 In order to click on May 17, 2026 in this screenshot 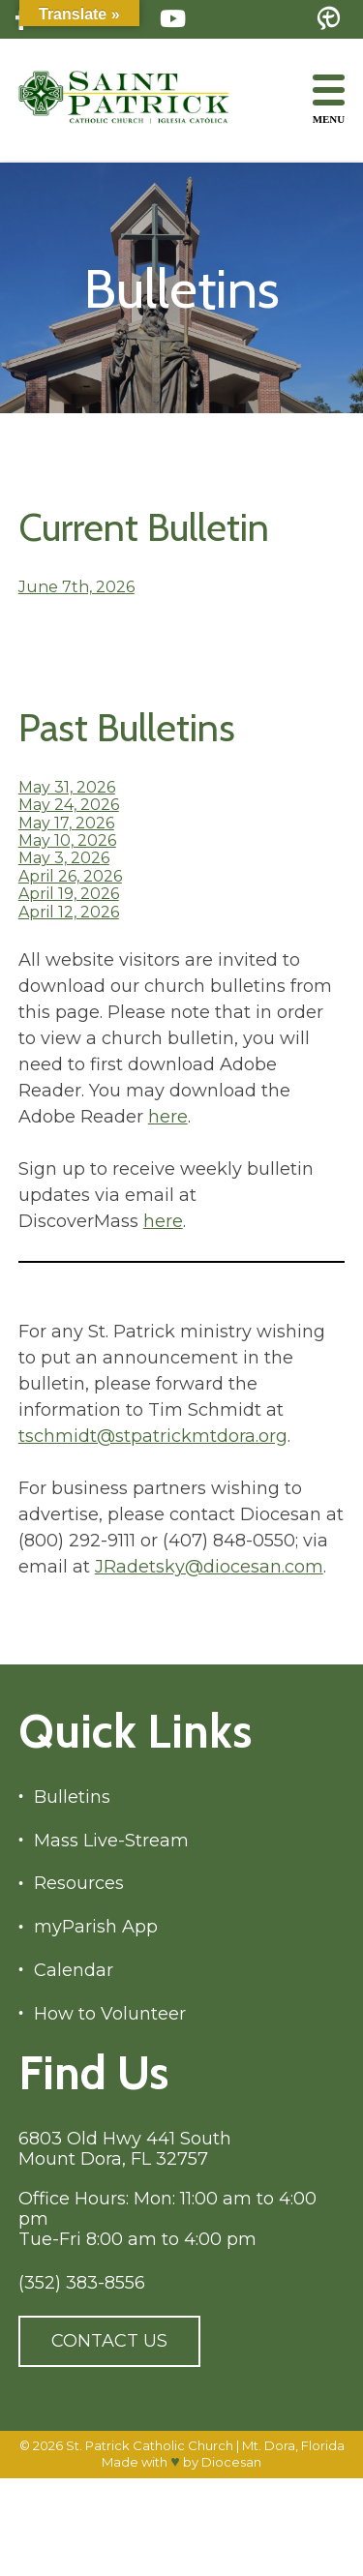, I will do `click(66, 823)`.